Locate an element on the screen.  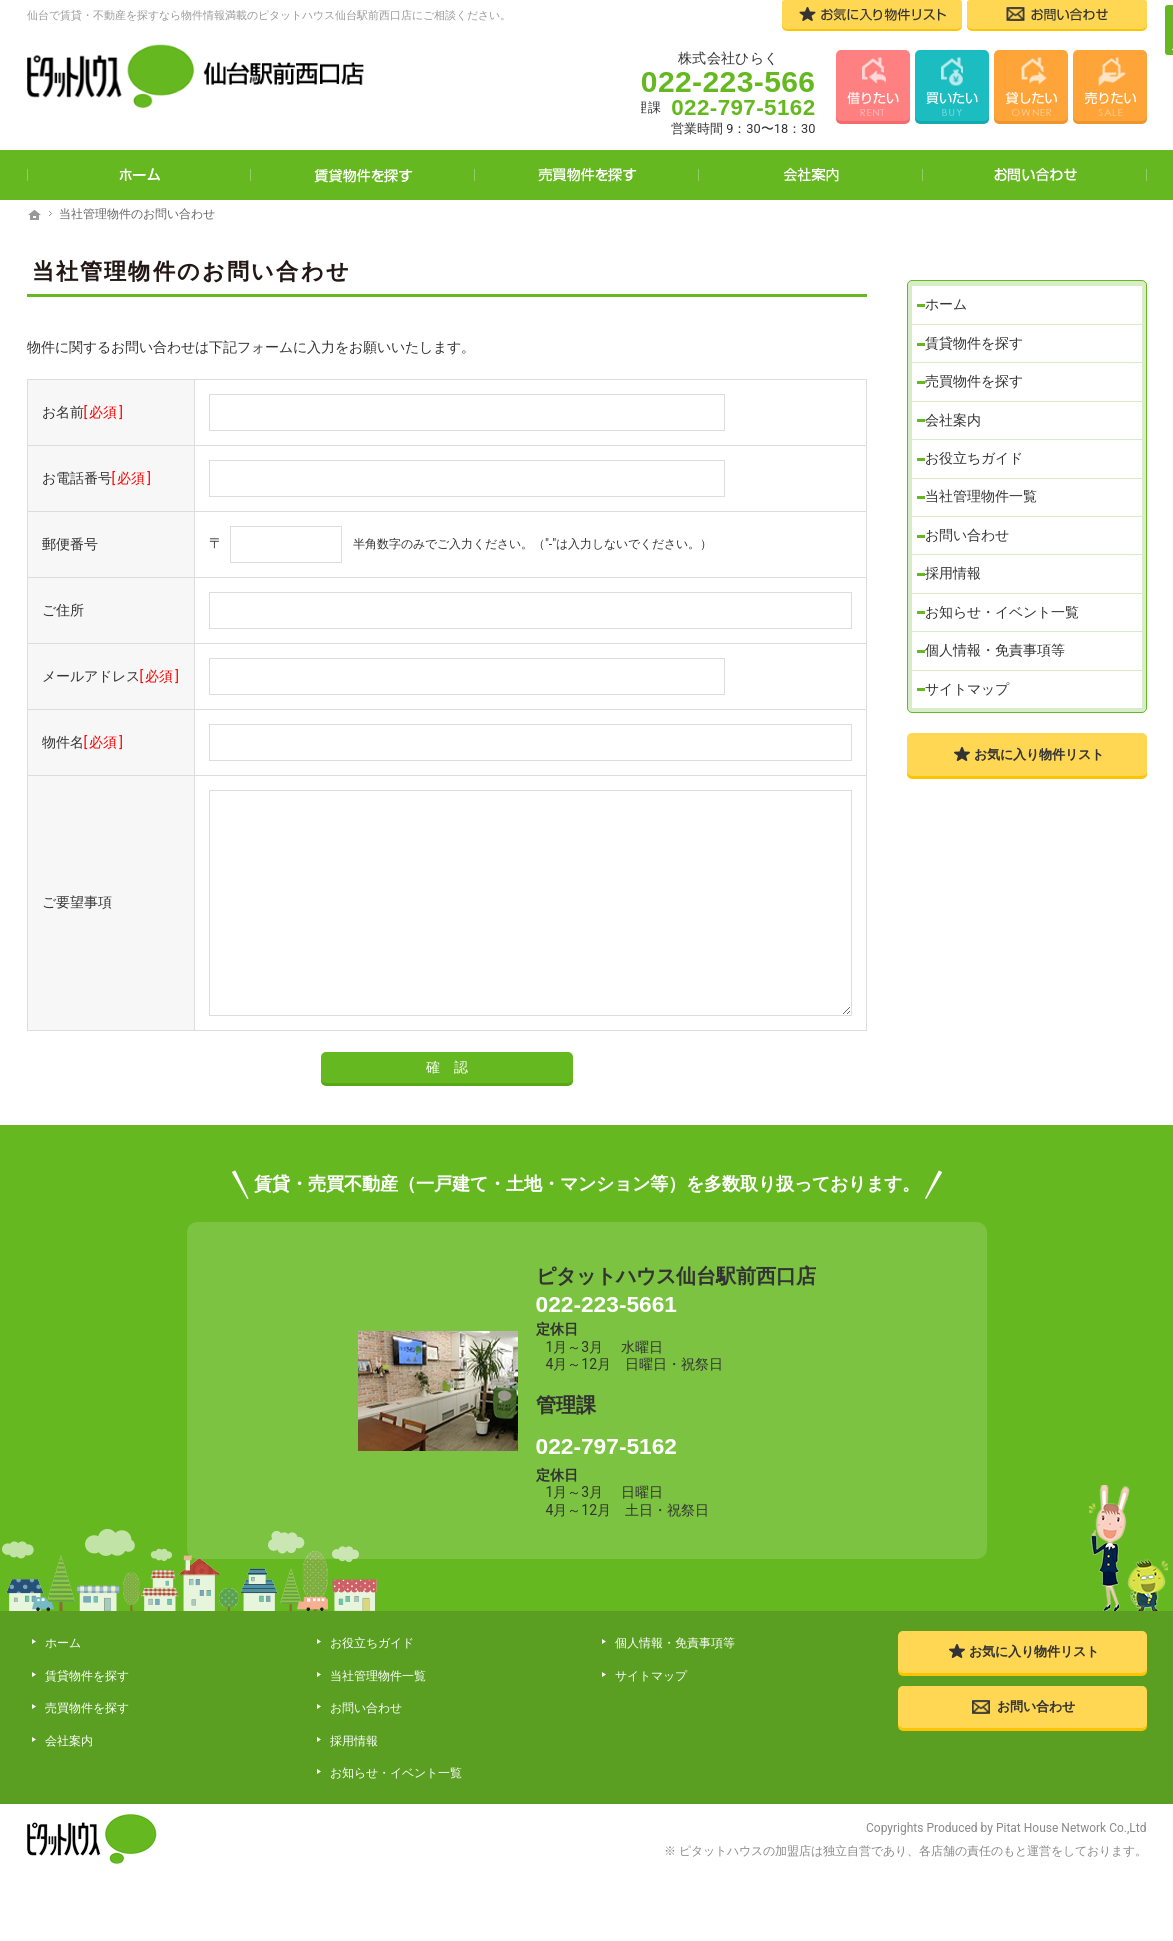
採用情報 is located at coordinates (958, 562).